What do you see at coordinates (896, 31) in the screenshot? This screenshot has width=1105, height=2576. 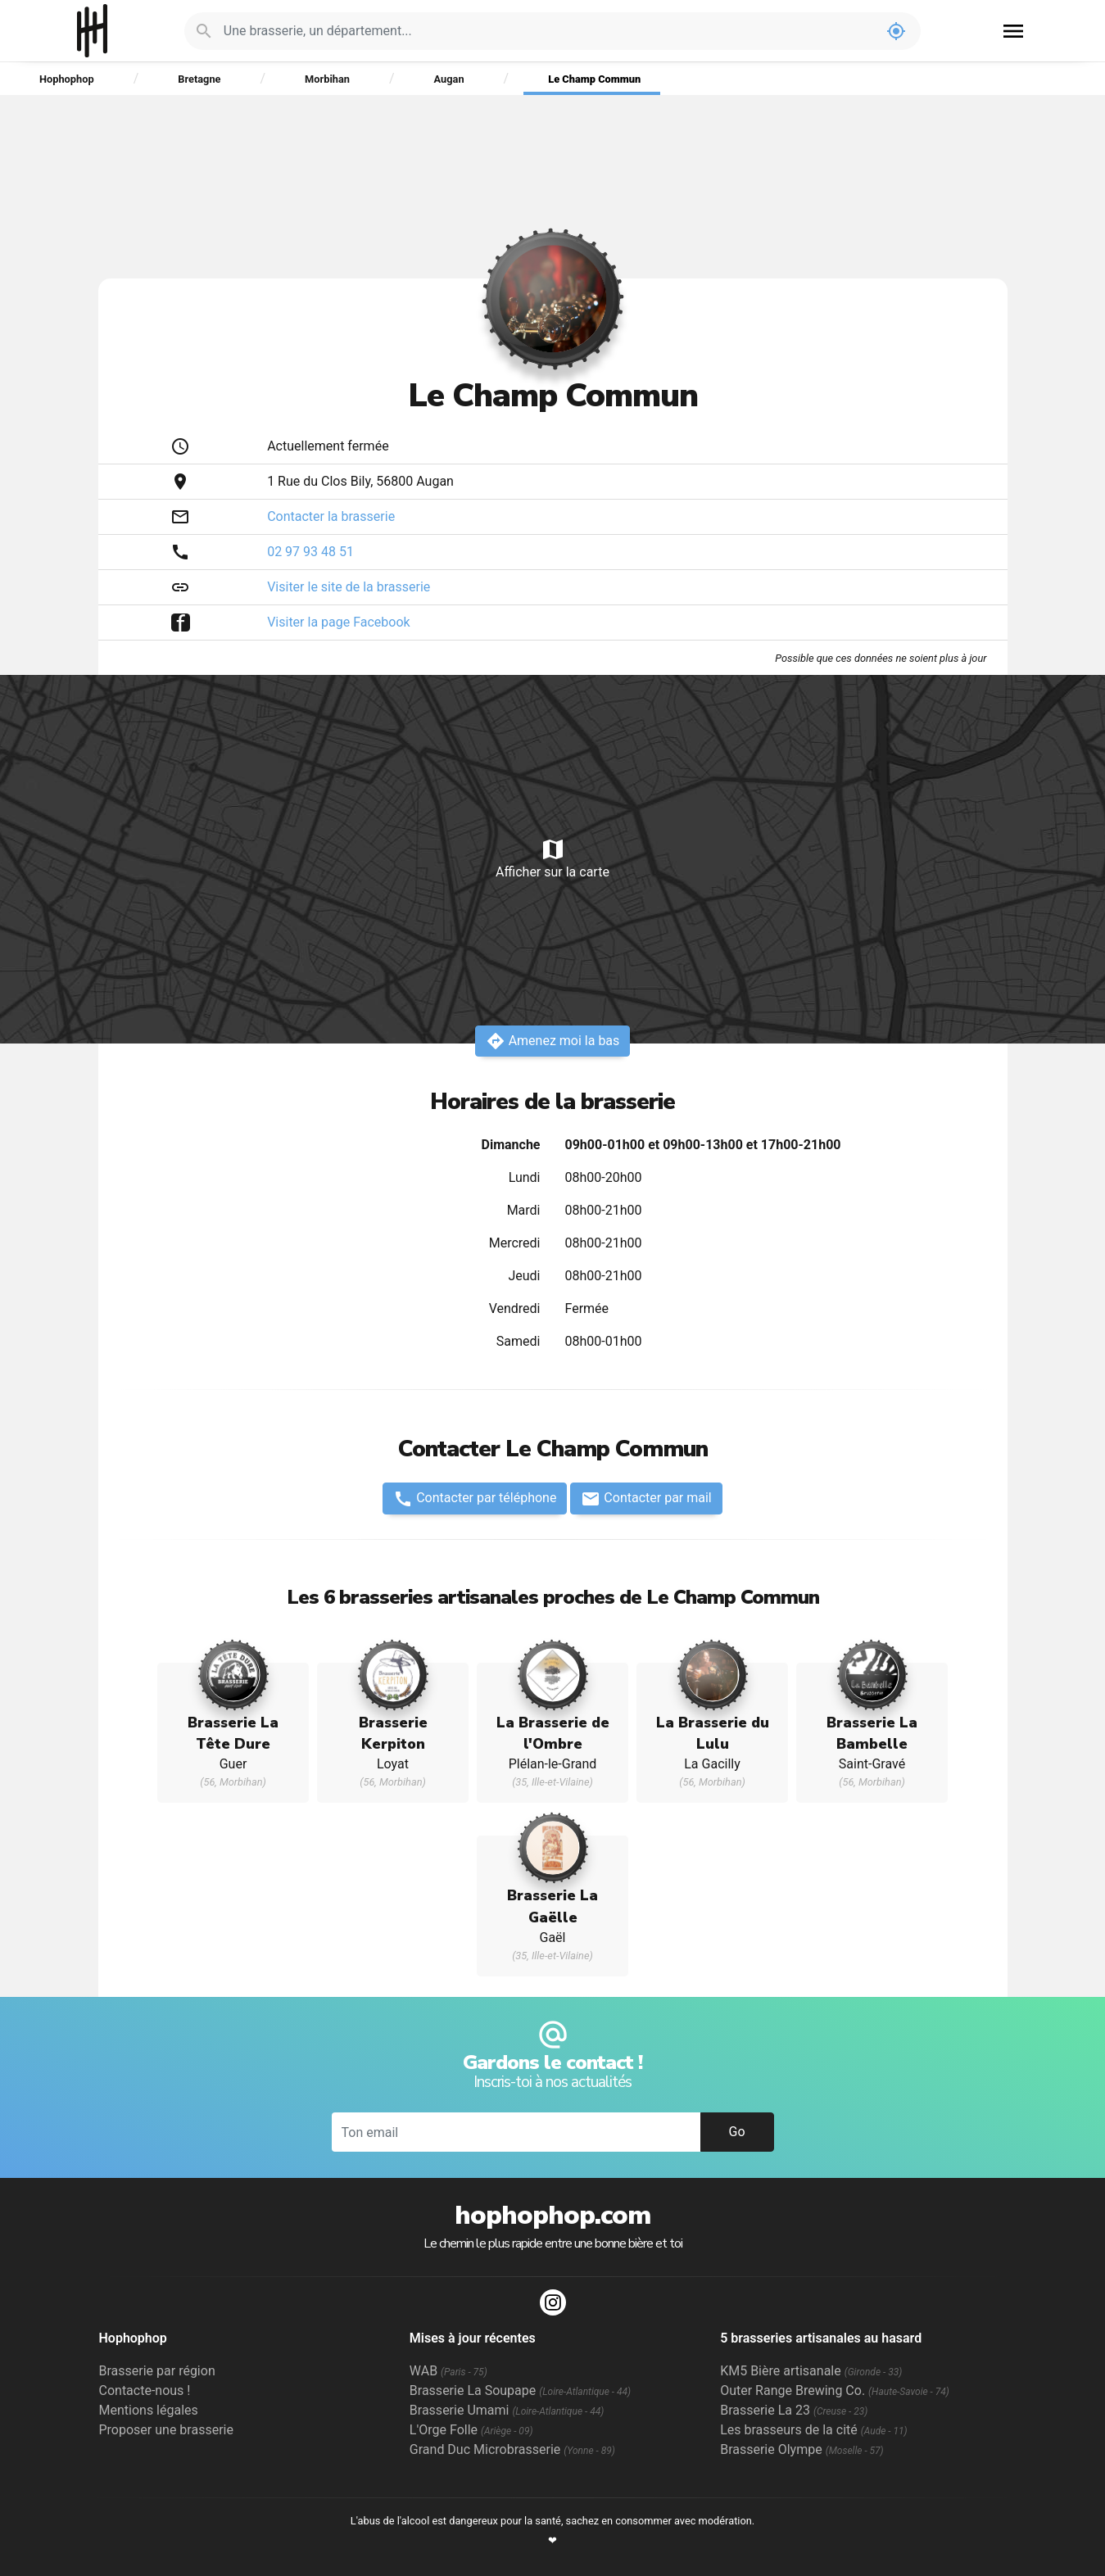 I see `my_location` at bounding box center [896, 31].